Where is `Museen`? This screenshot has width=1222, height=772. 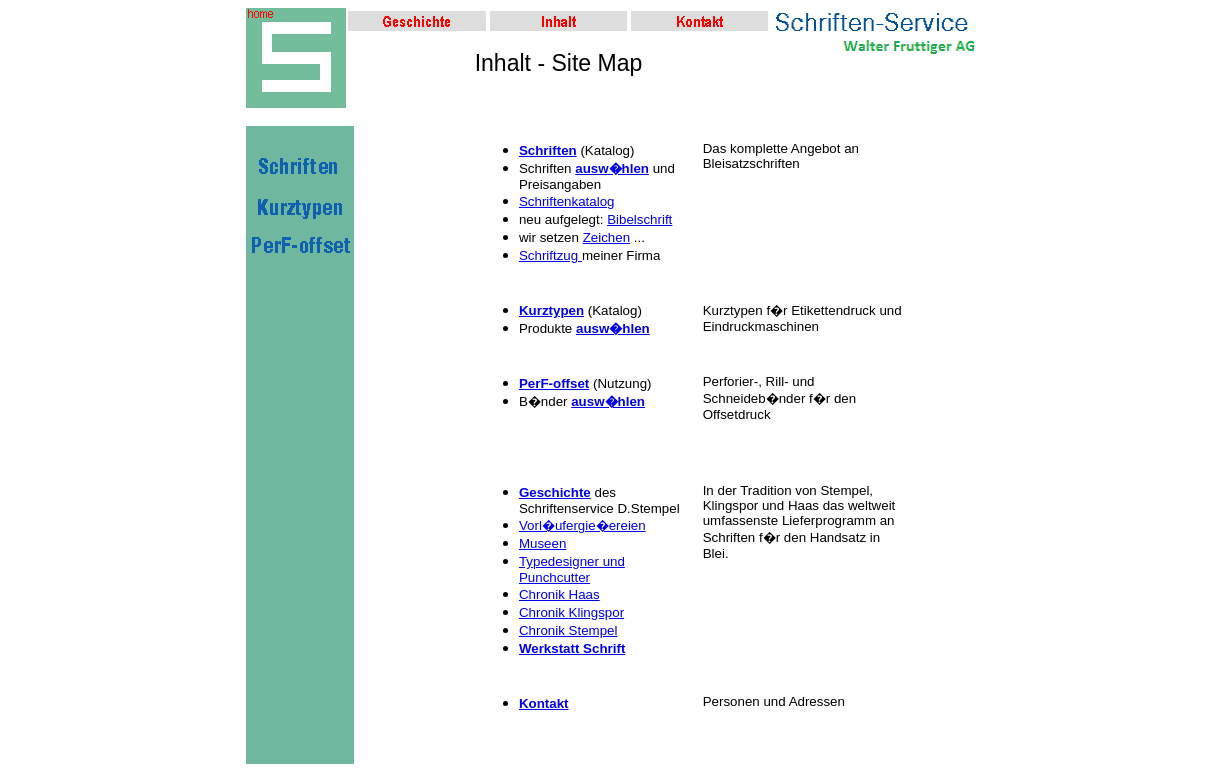 Museen is located at coordinates (542, 543).